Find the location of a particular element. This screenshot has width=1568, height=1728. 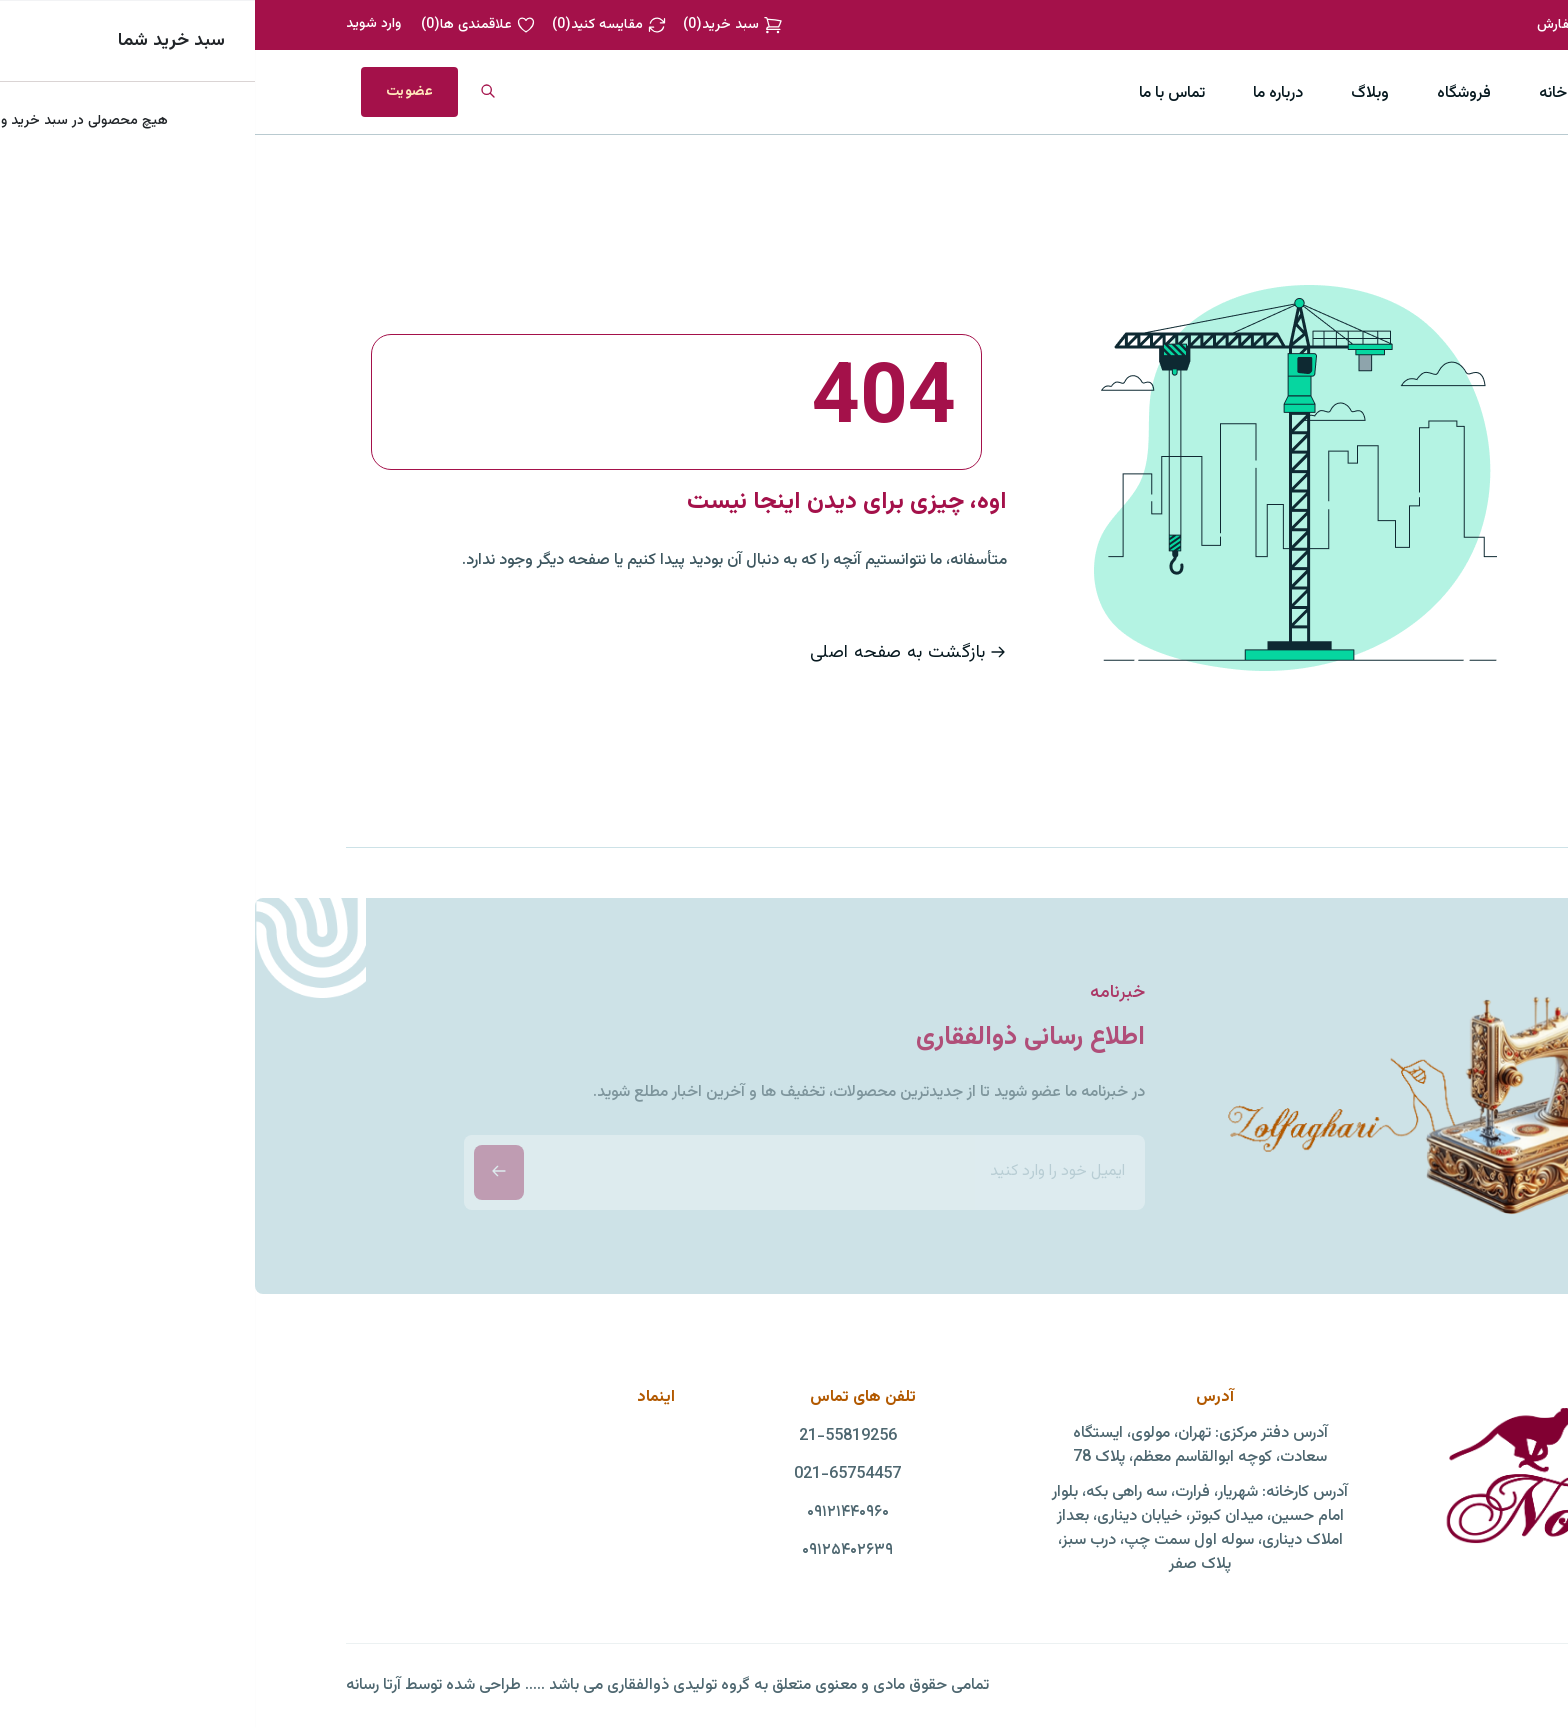

فروشگاه is located at coordinates (1209, 93).